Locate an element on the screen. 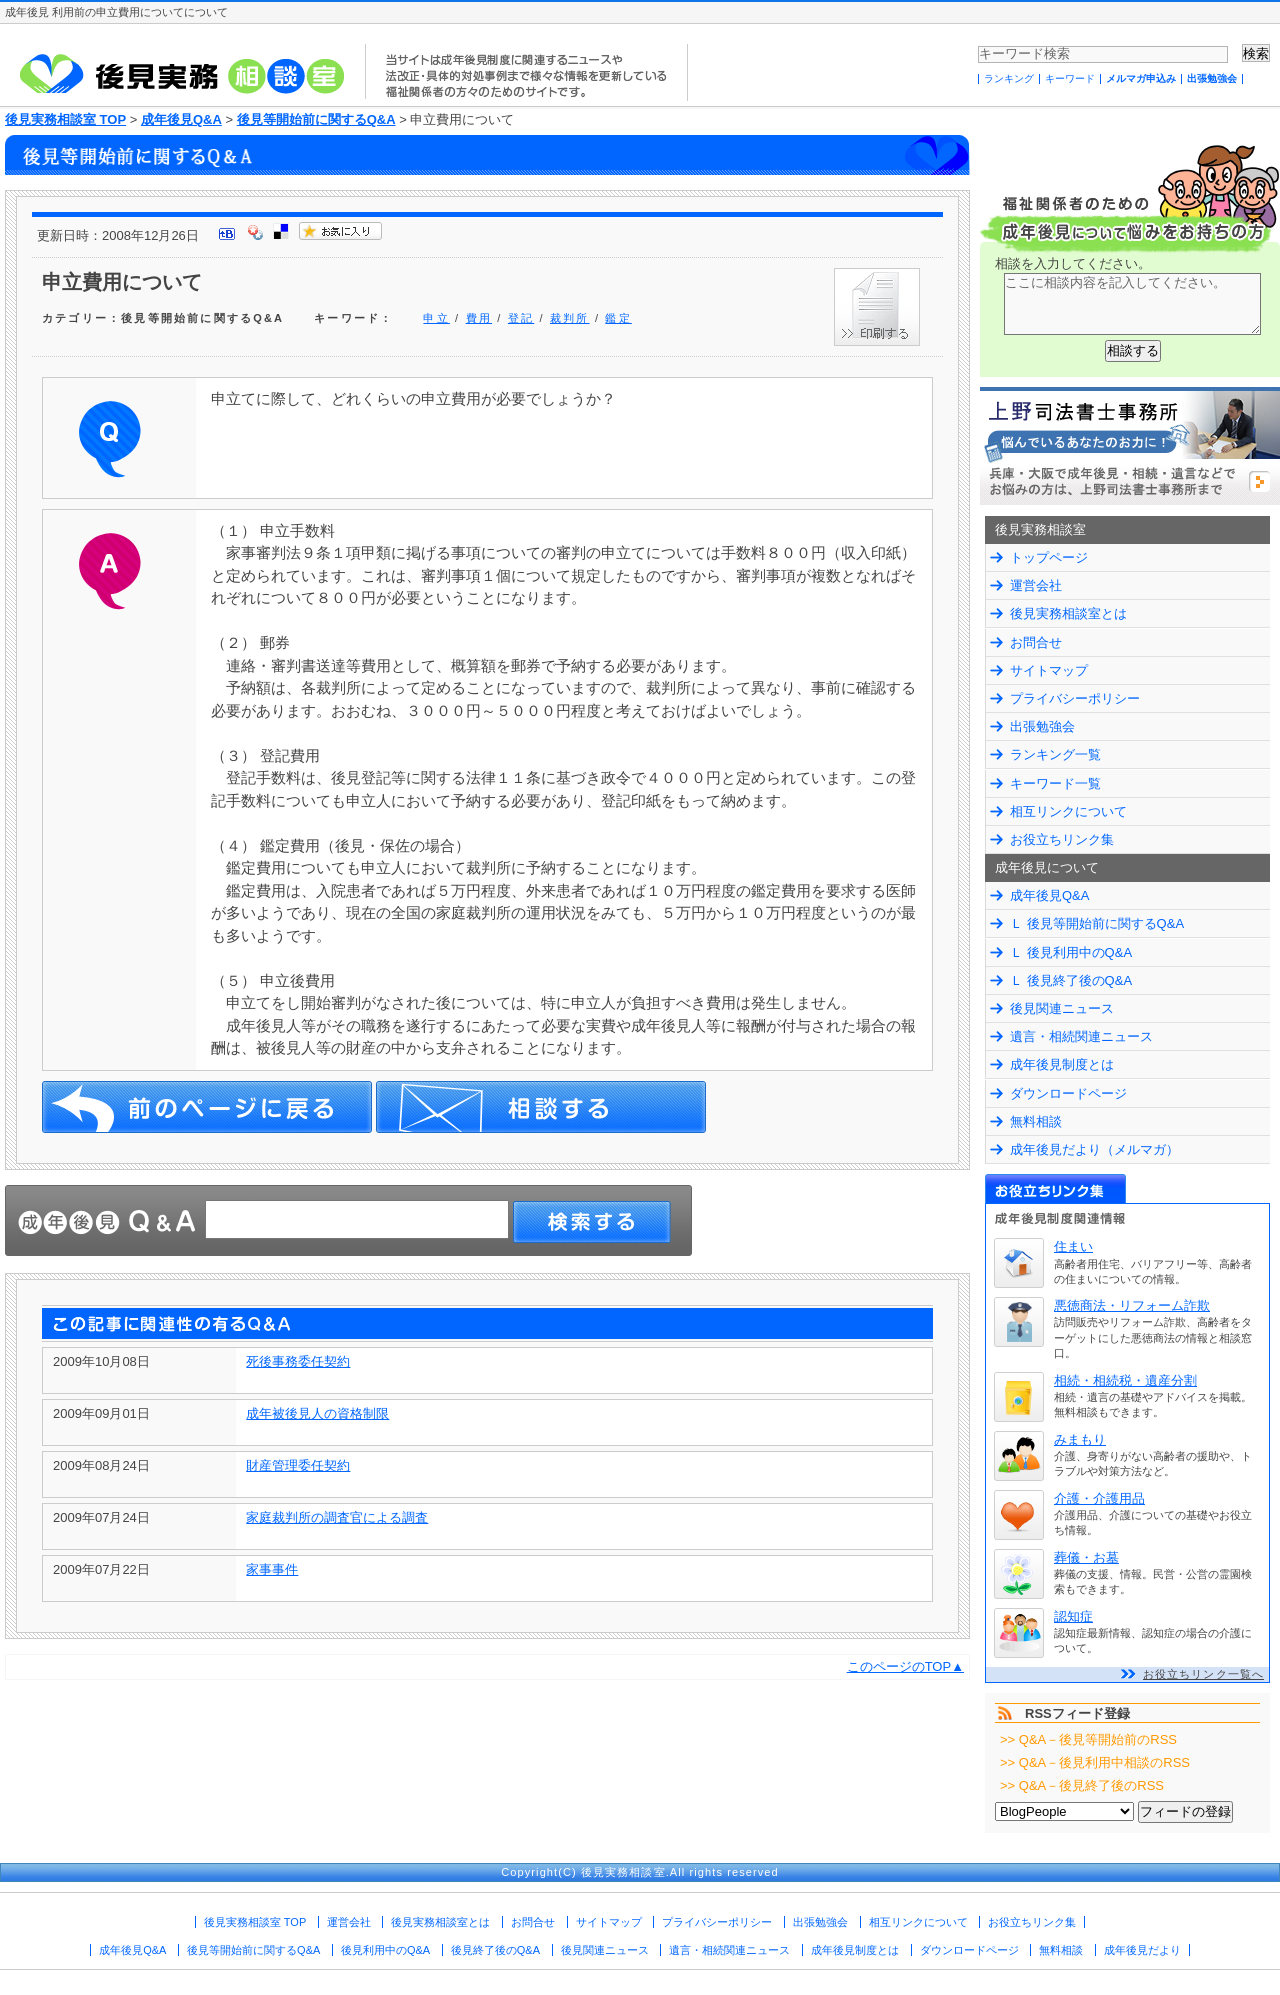 This screenshot has width=1280, height=1995. 費用 is located at coordinates (479, 318).